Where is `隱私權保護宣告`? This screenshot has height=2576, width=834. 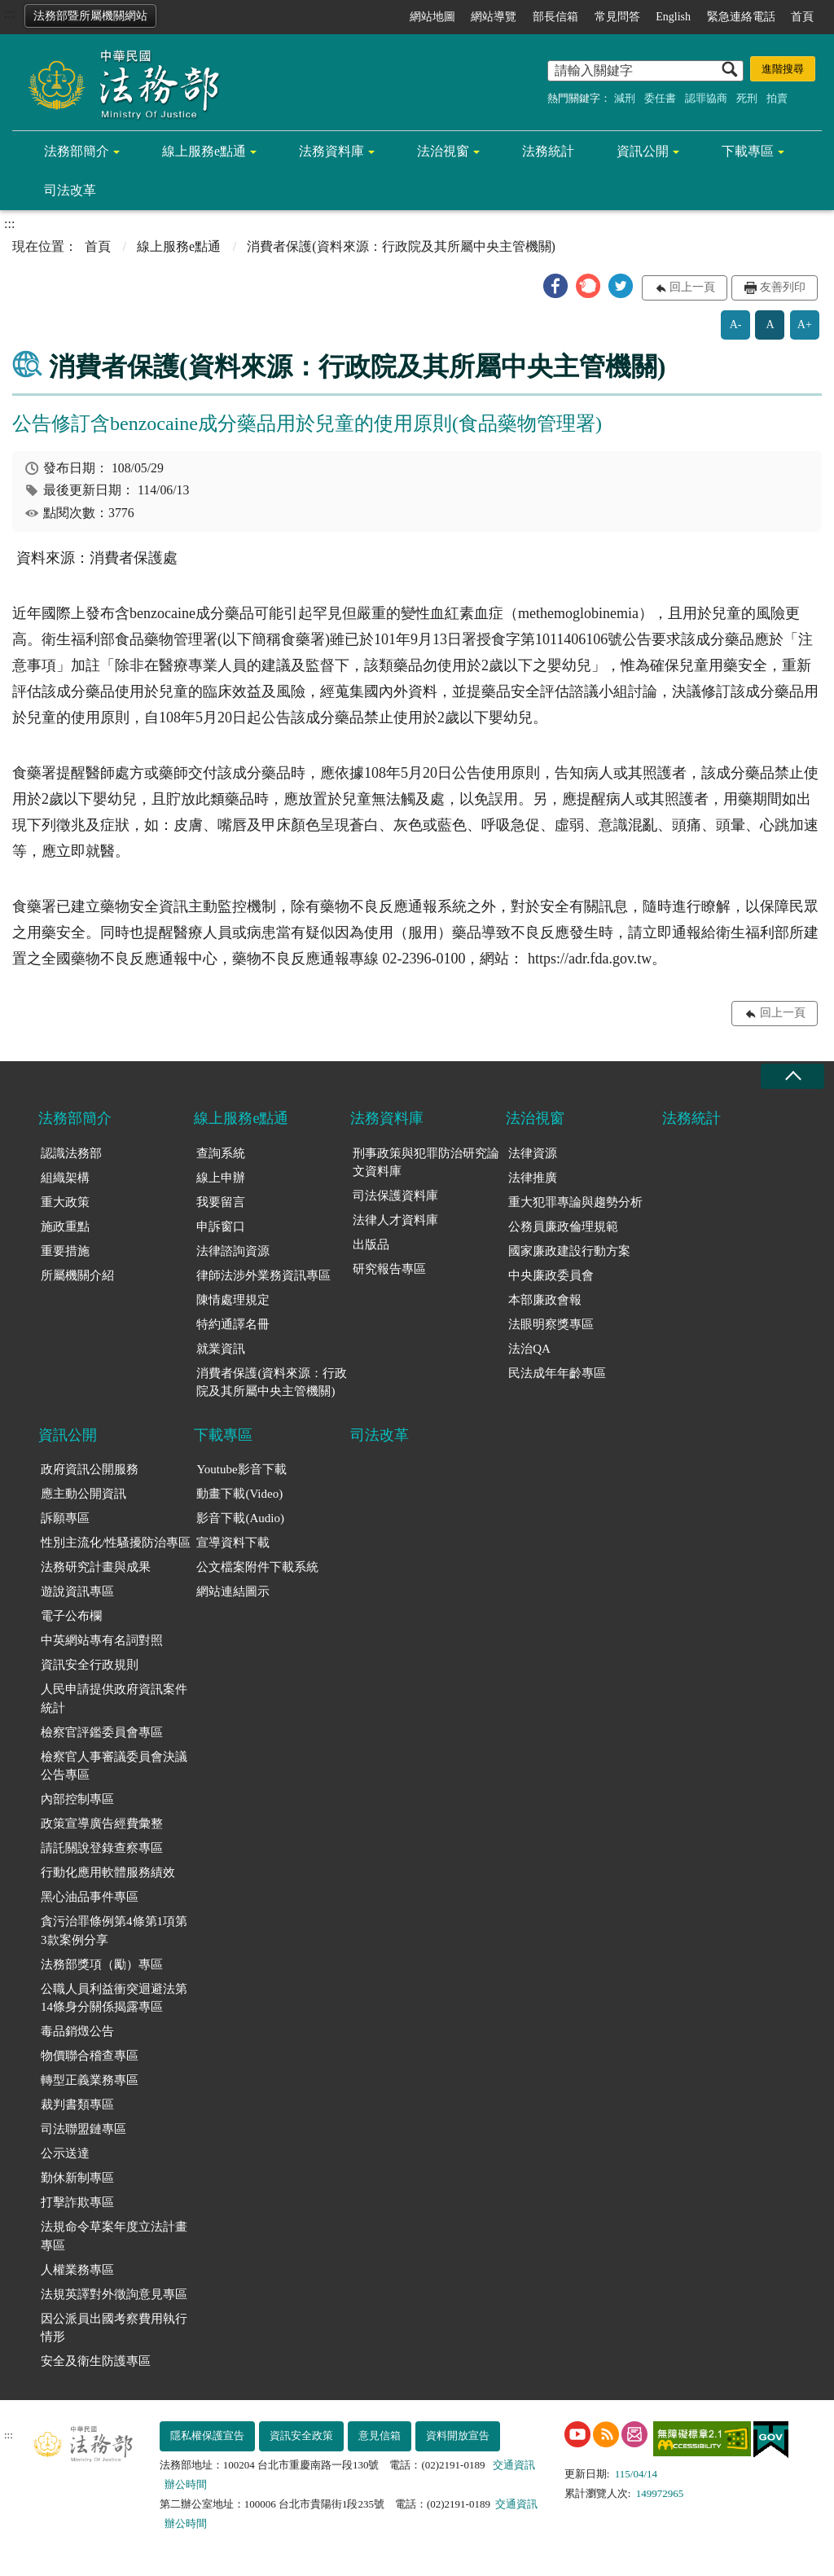
隱私權保護宣告 is located at coordinates (207, 2435).